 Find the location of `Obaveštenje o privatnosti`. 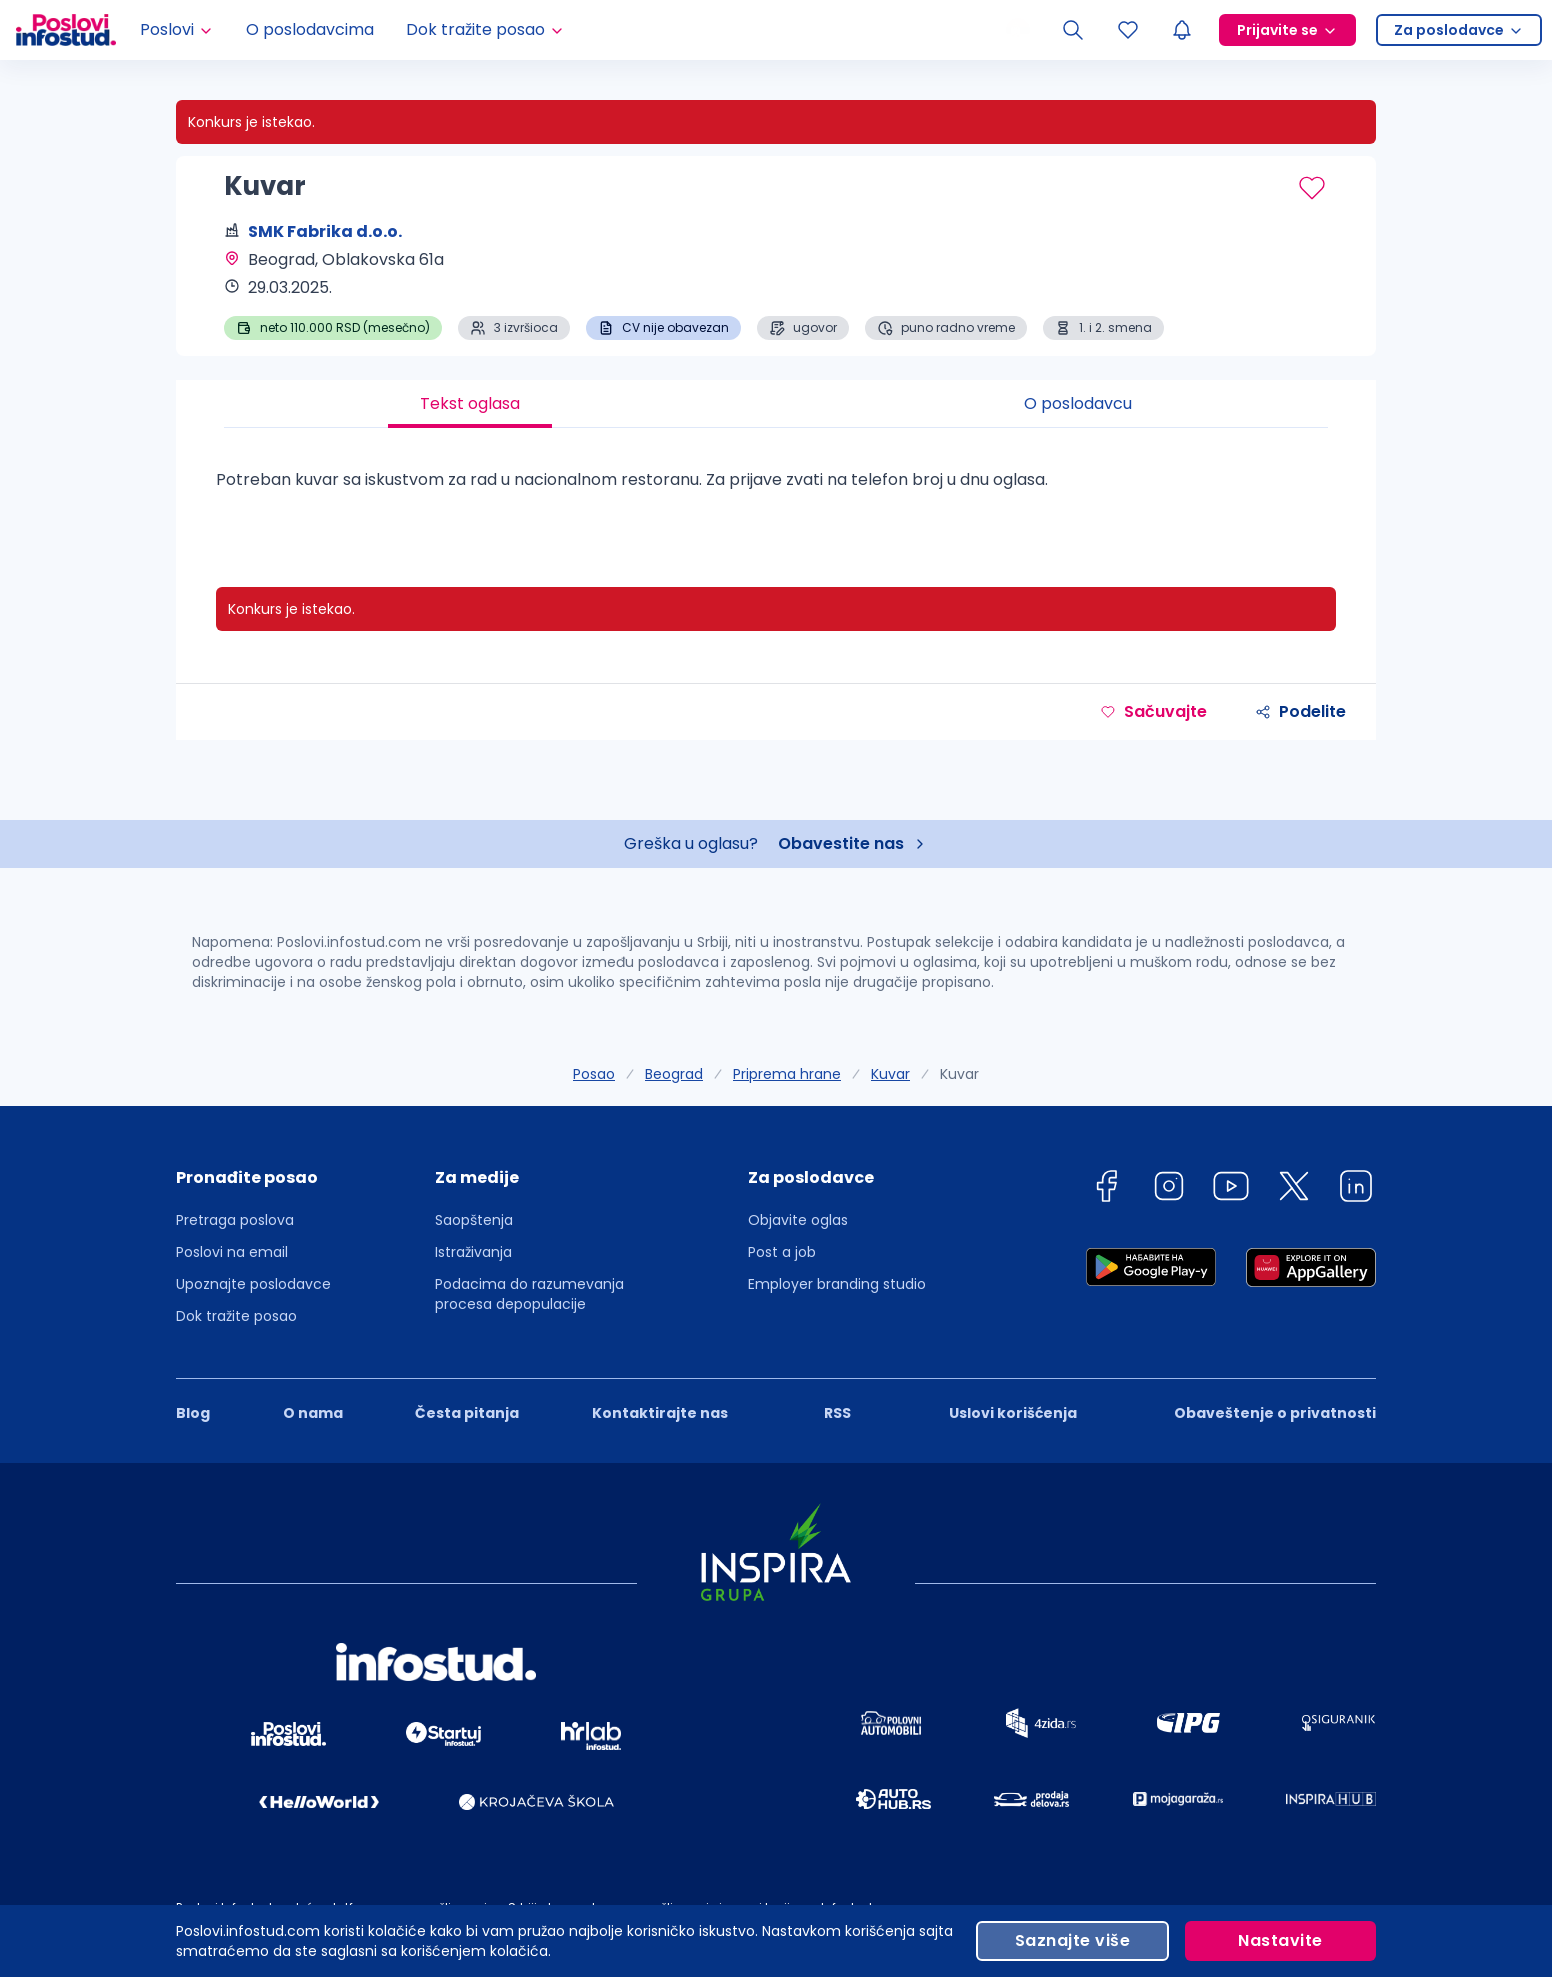

Obaveštenje o privatnosti is located at coordinates (1275, 1413).